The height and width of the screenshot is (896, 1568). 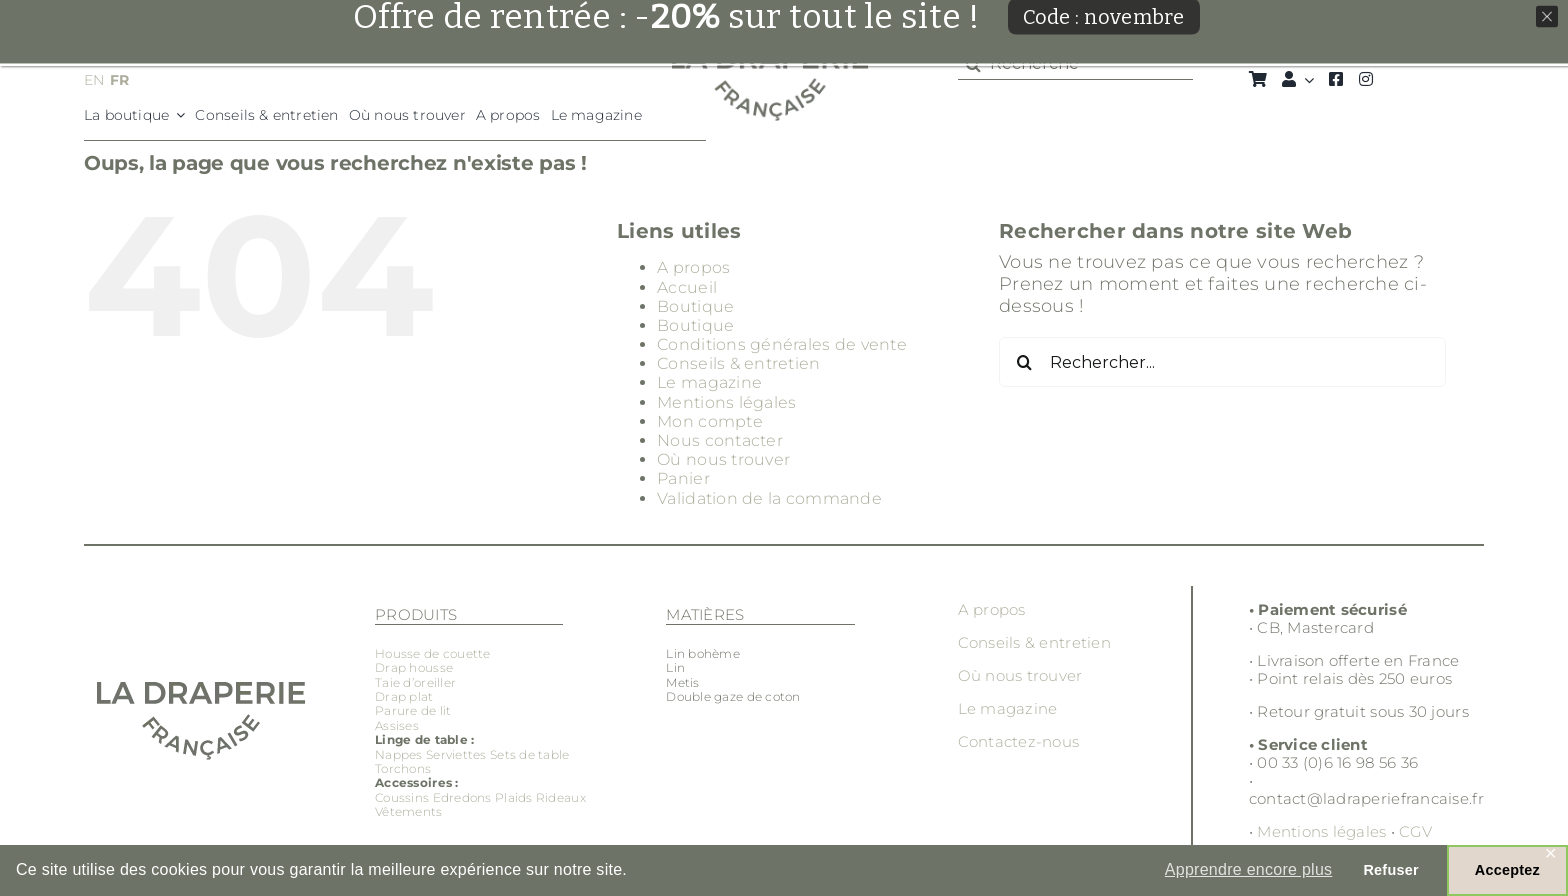 I want to click on Taie d’oreiller, so click(x=415, y=682).